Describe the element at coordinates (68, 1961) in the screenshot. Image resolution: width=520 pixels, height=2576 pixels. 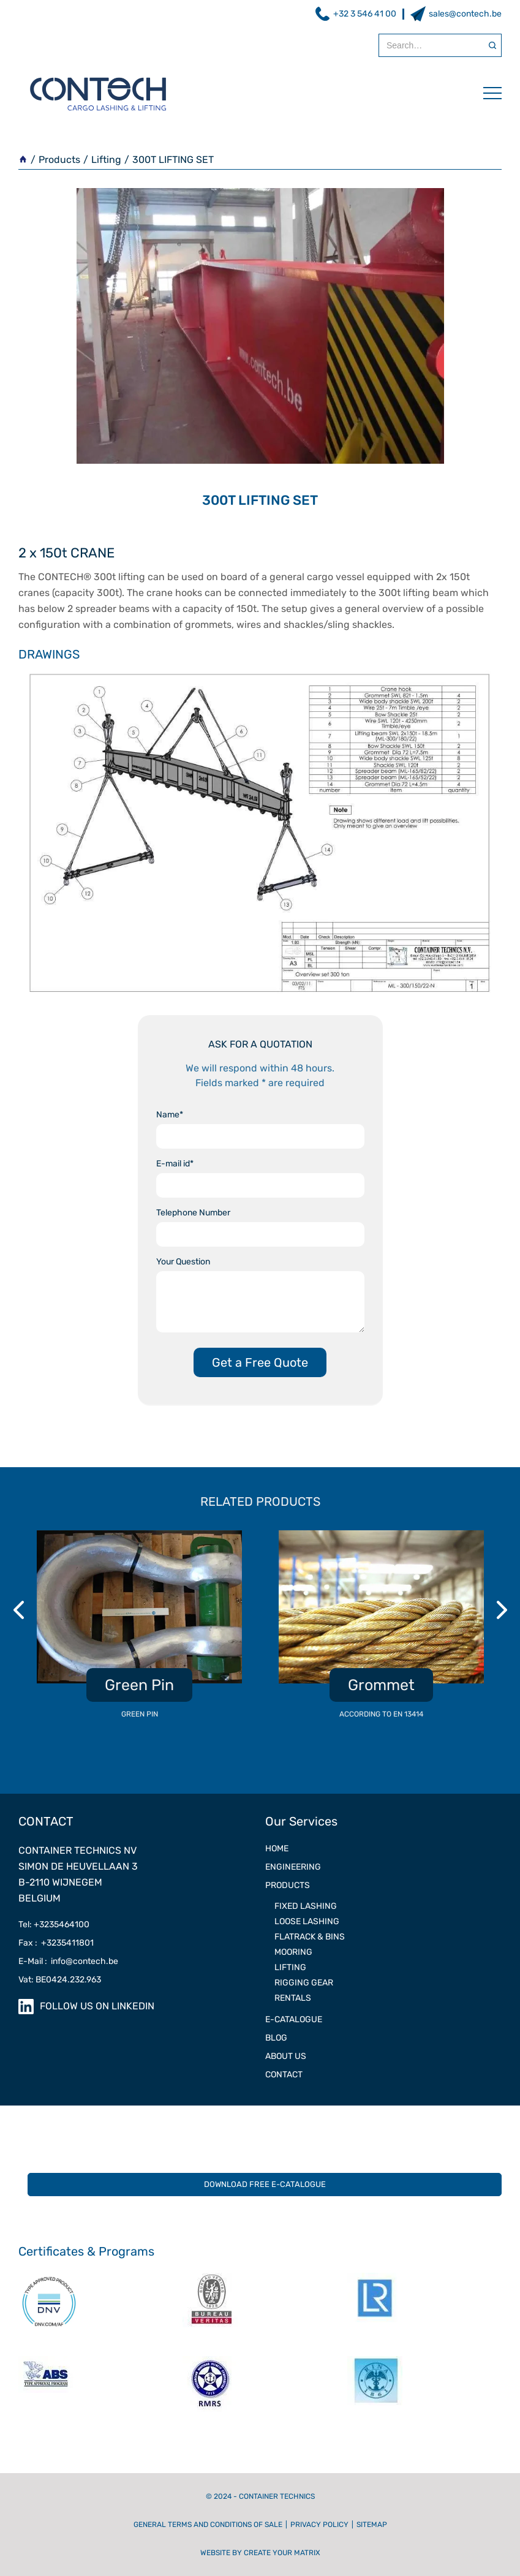
I see `E-Mail : info@contech.be` at that location.